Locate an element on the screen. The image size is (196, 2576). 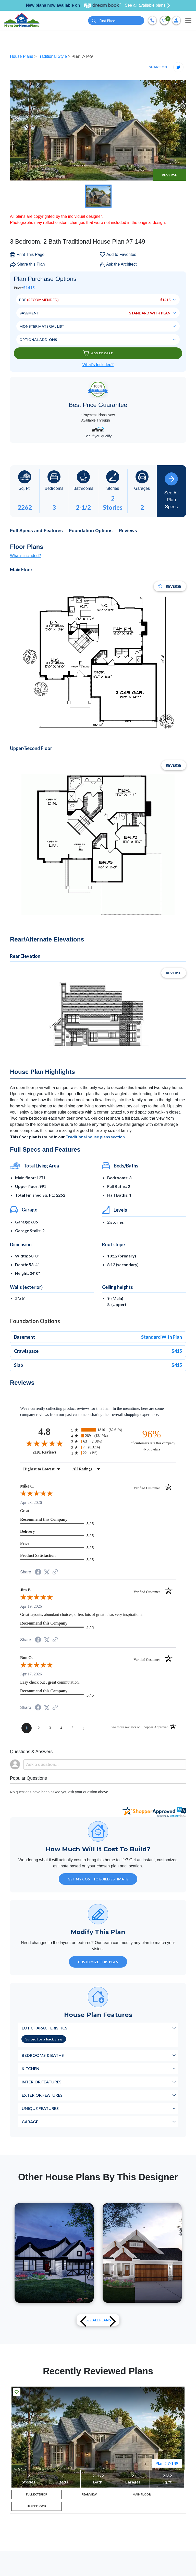
MAIN FLOOR is located at coordinates (142, 2496).